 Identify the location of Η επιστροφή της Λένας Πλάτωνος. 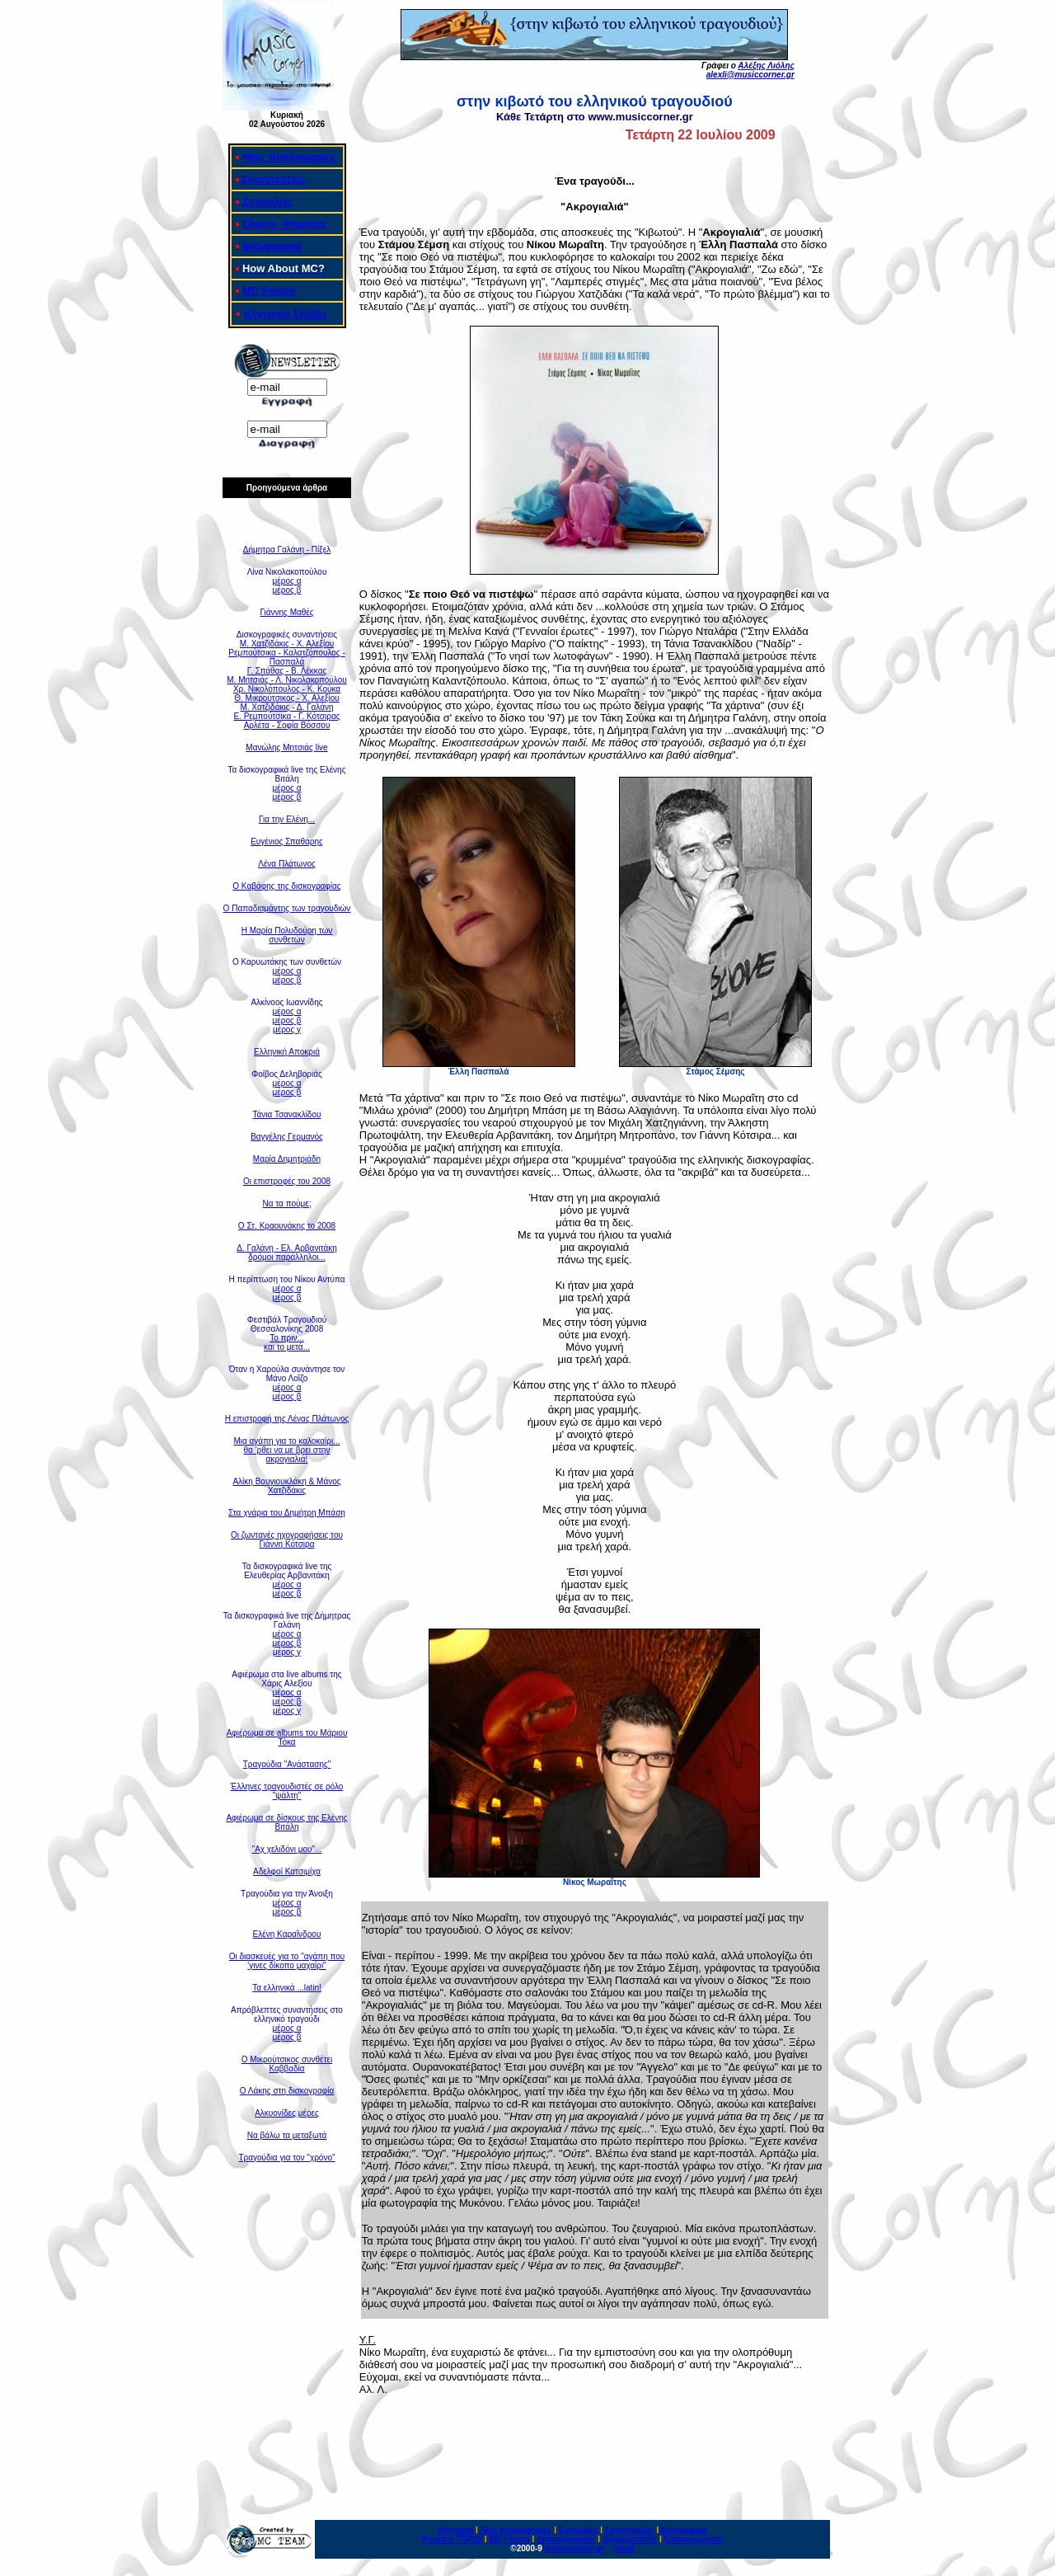
(287, 1418).